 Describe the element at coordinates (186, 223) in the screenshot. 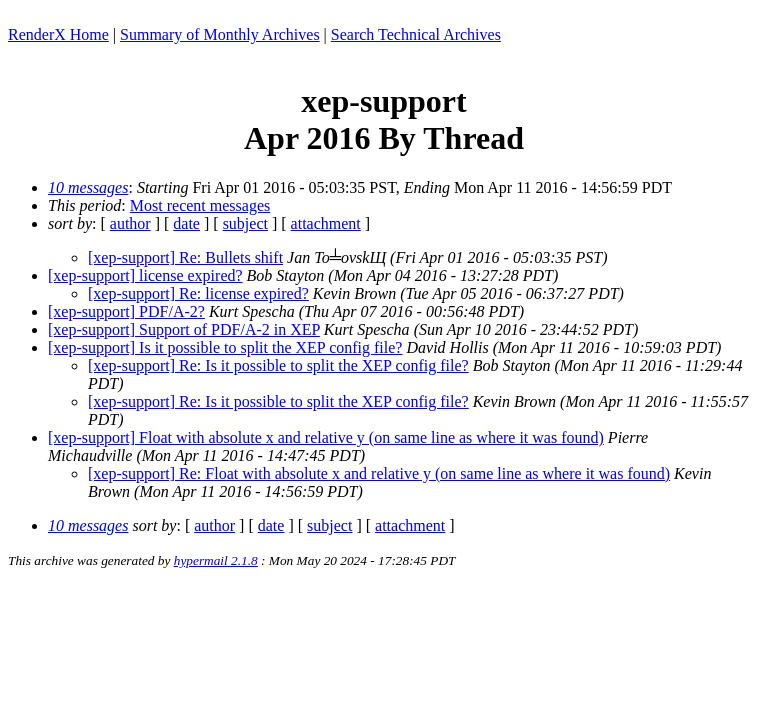

I see `date` at that location.